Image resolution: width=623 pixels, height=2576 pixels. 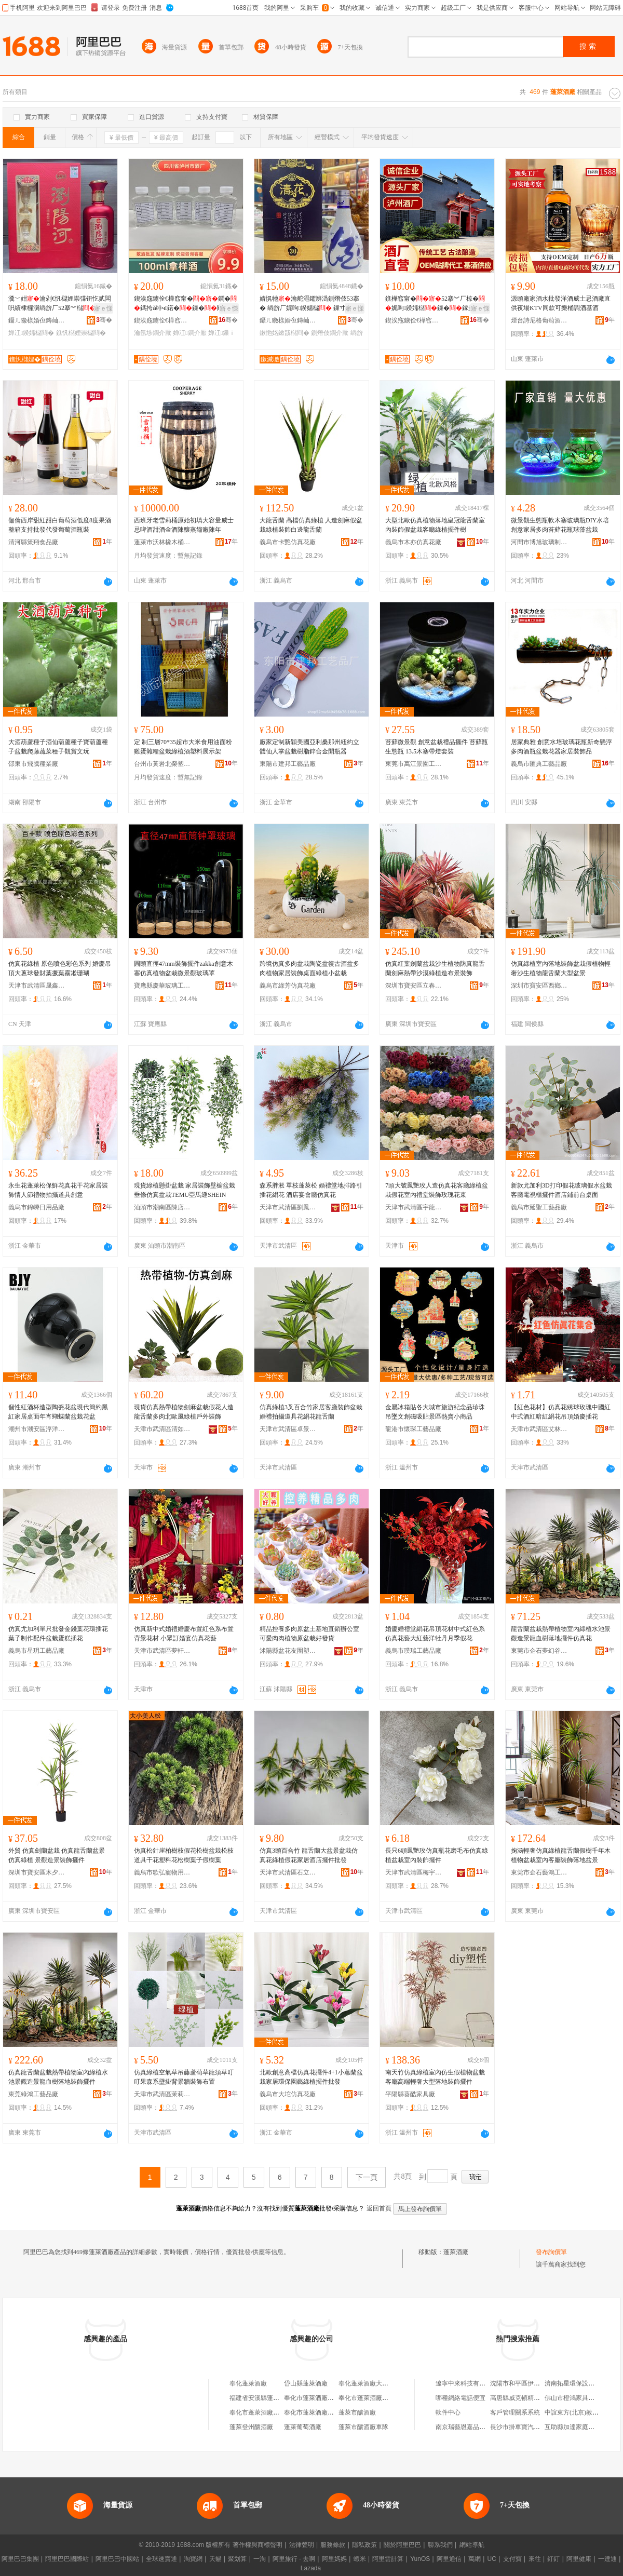 What do you see at coordinates (162, 1872) in the screenshot?
I see `義烏市歌弘寵物用品廠` at bounding box center [162, 1872].